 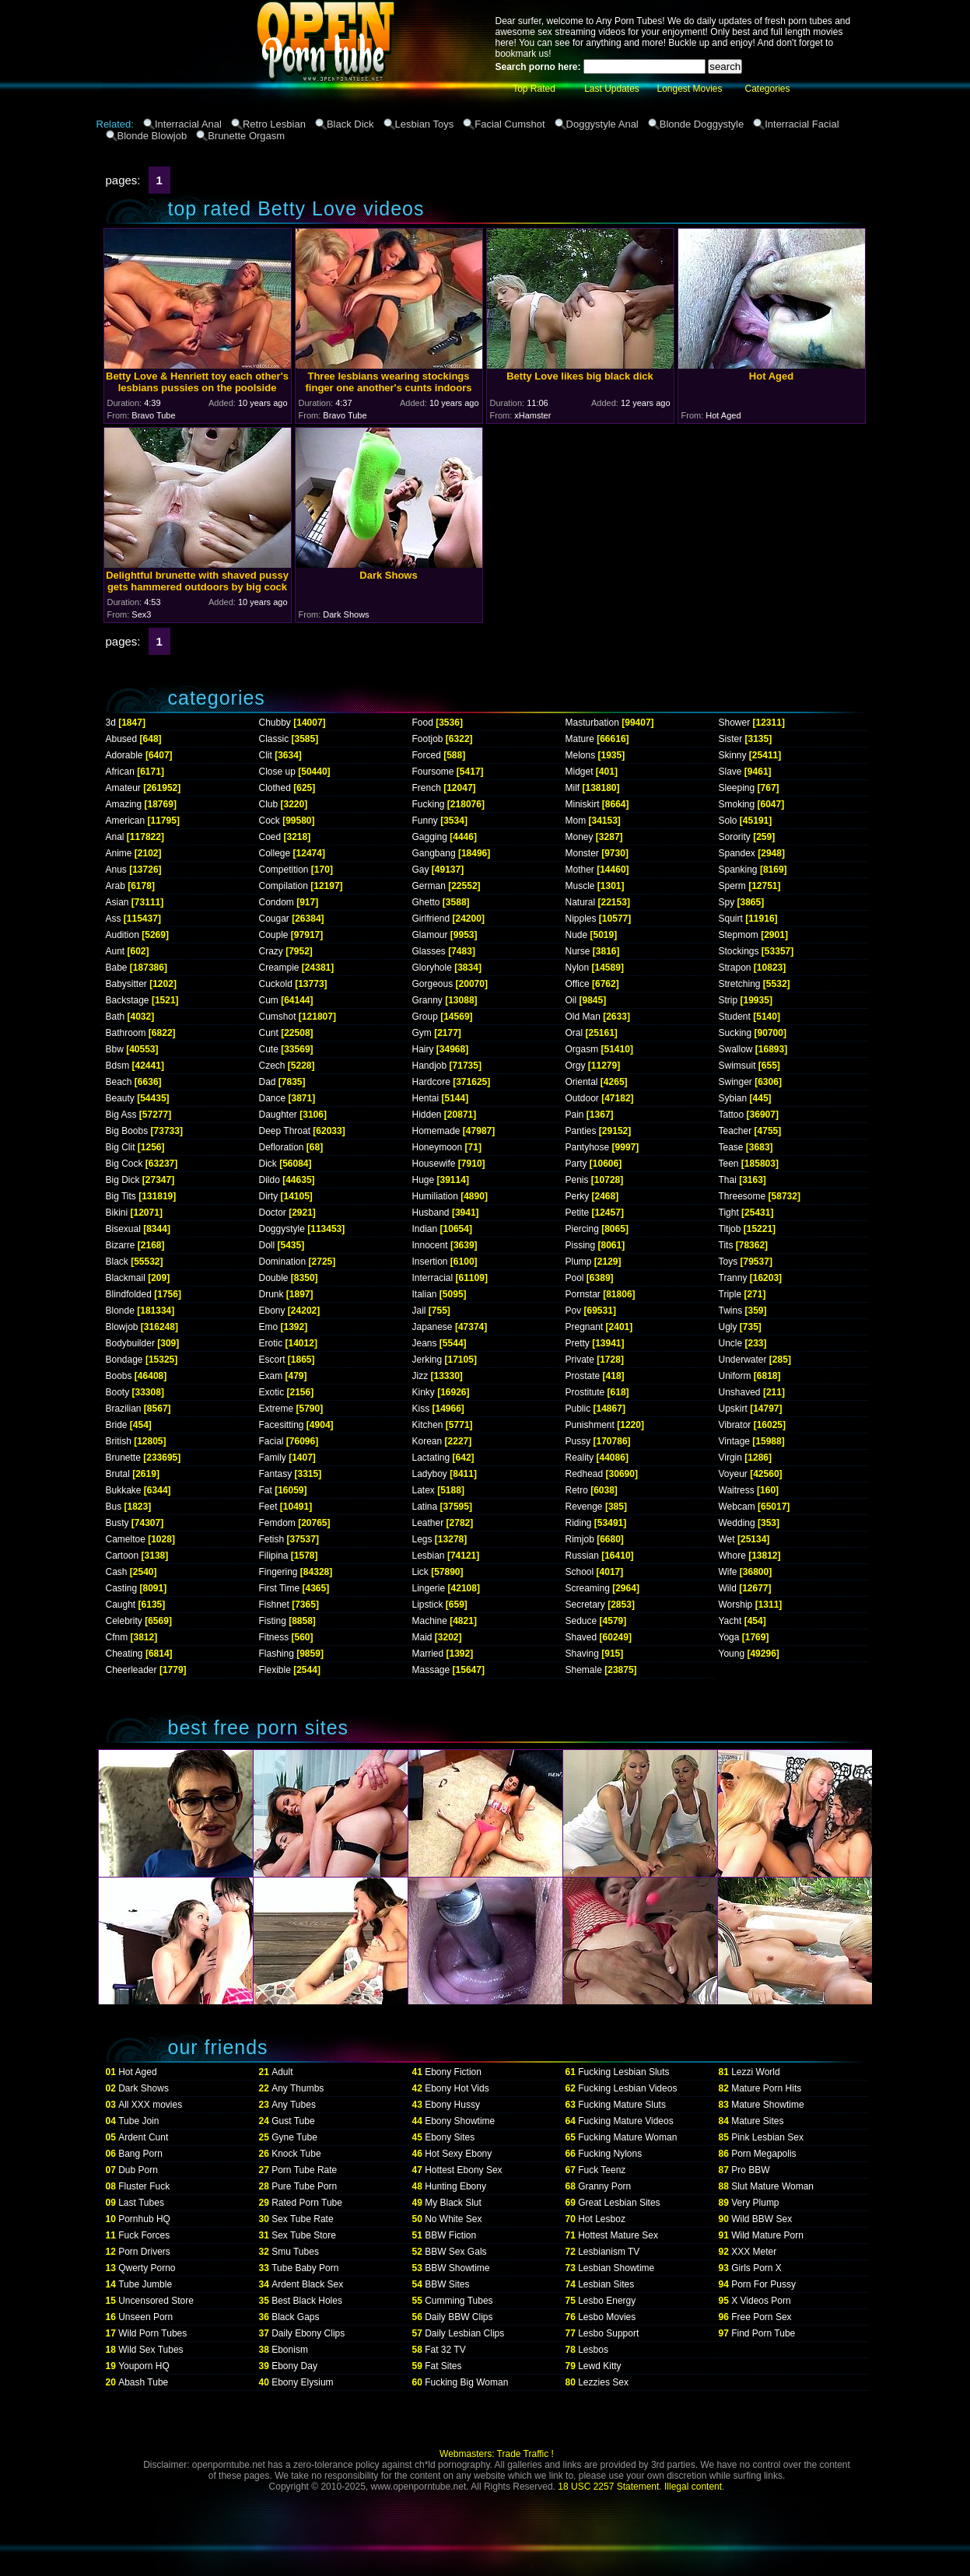 What do you see at coordinates (432, 983) in the screenshot?
I see `Gorgeous` at bounding box center [432, 983].